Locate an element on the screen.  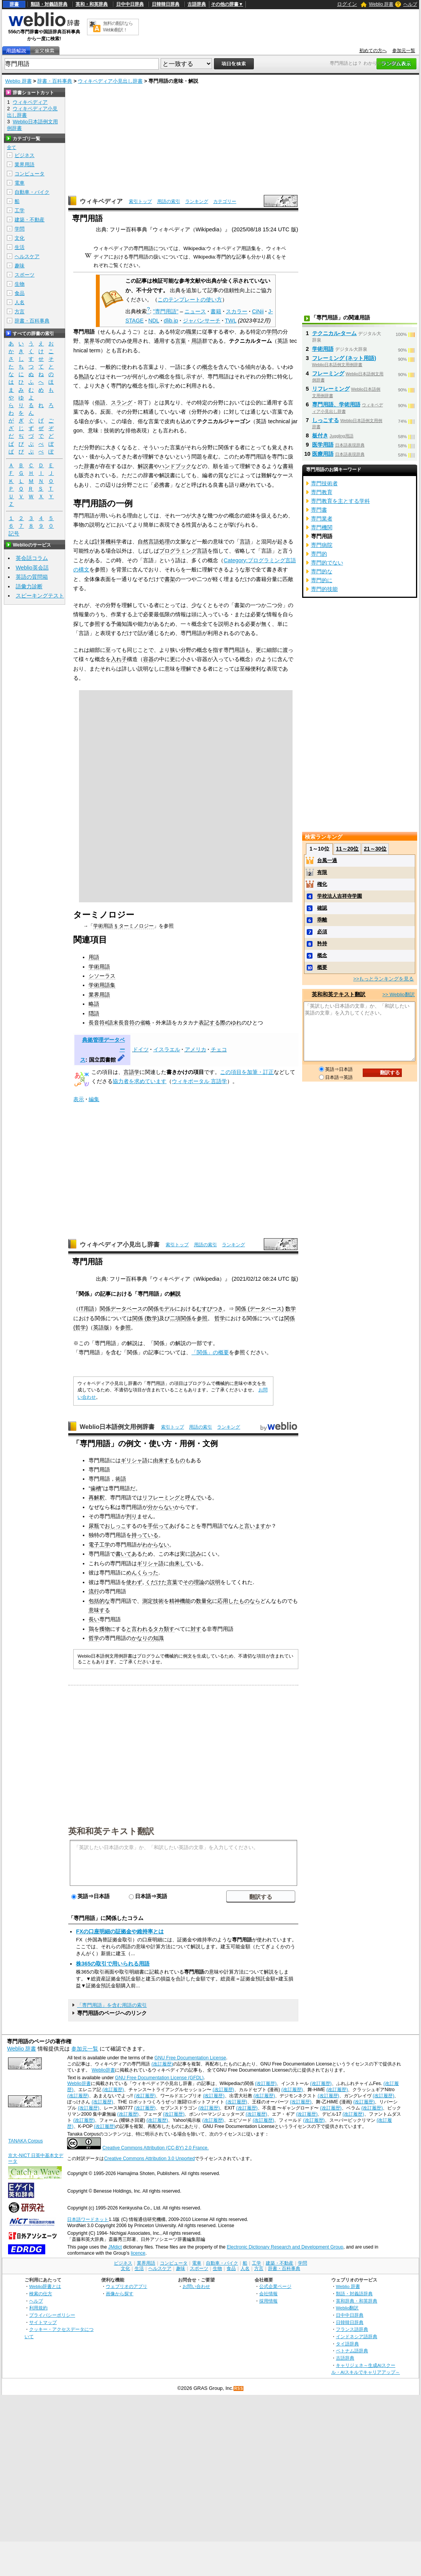
RSS is located at coordinates (238, 2388).